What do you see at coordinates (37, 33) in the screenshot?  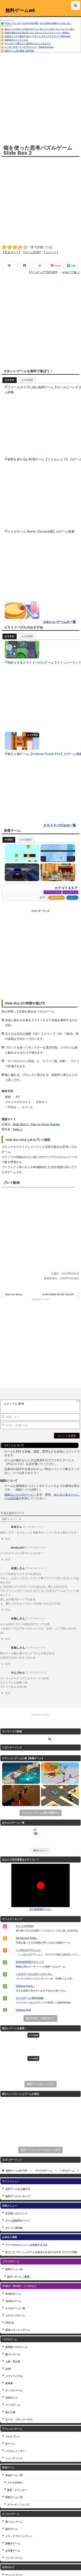 I see `部屋を発展させる10×10パズル【ホームブロックストーリー (Home...` at bounding box center [37, 33].